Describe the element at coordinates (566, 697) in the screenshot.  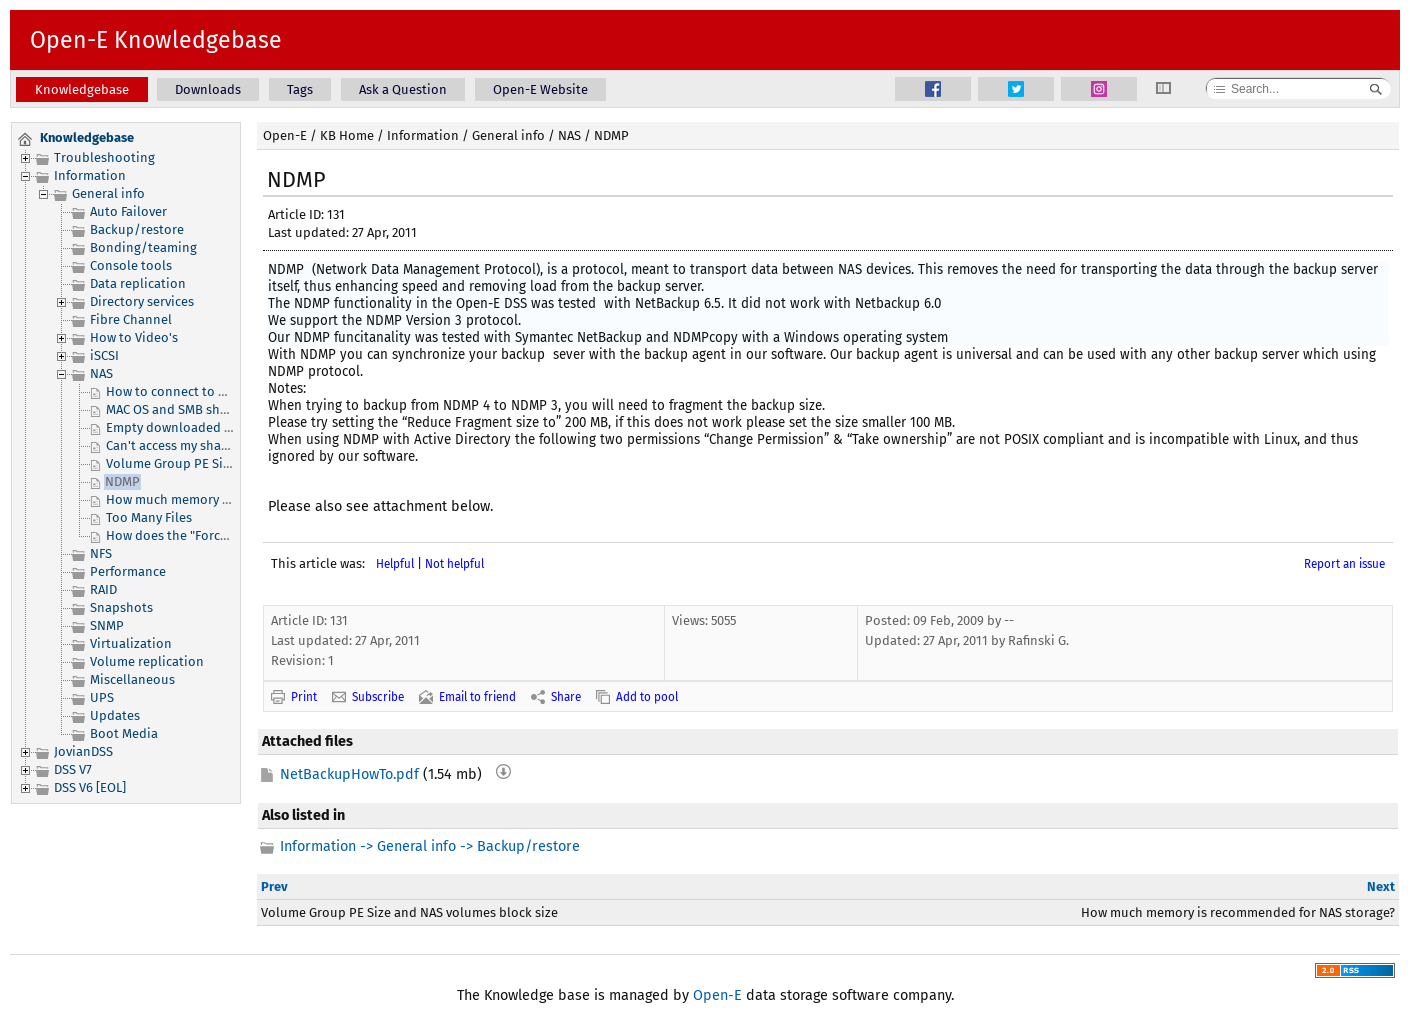
I see `Share` at that location.